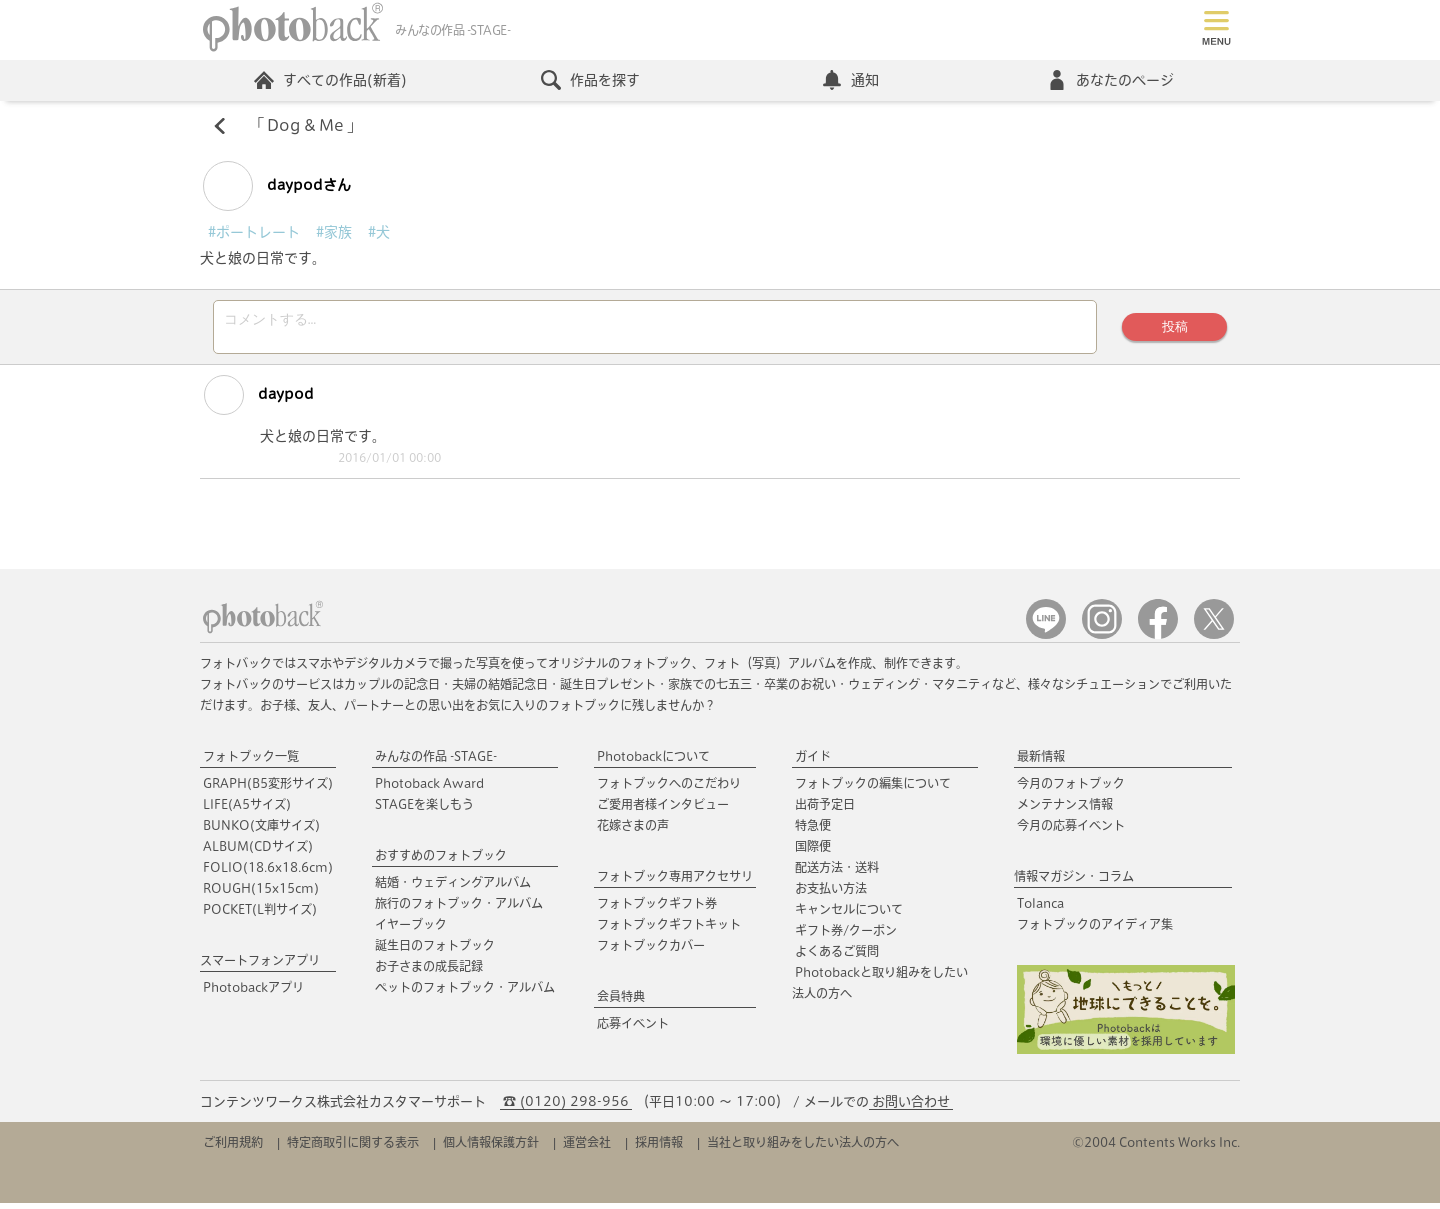 The width and height of the screenshot is (1440, 1209). I want to click on Photobackについて, so click(653, 762).